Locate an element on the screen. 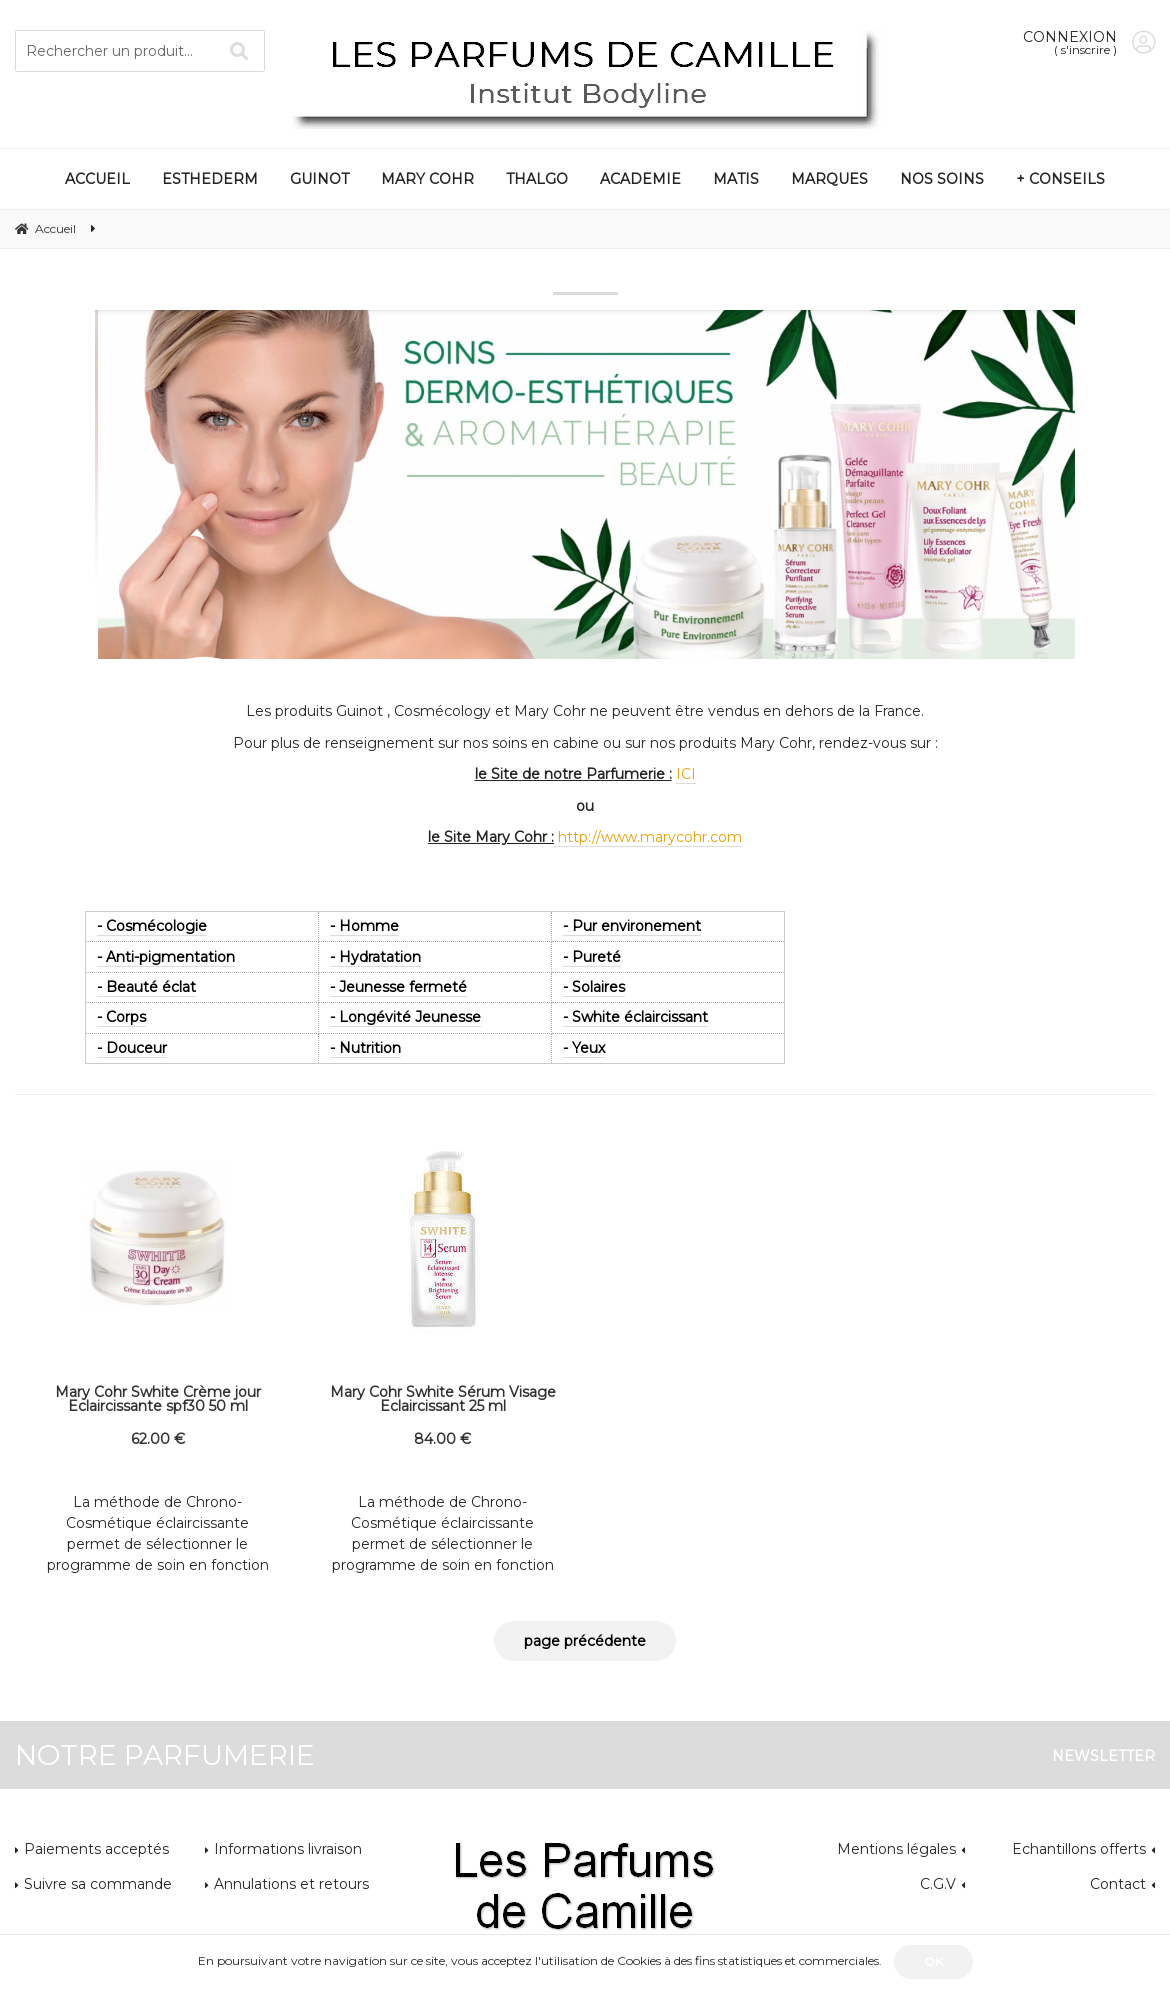 The height and width of the screenshot is (1989, 1170). Suivre sa commande is located at coordinates (98, 1884).